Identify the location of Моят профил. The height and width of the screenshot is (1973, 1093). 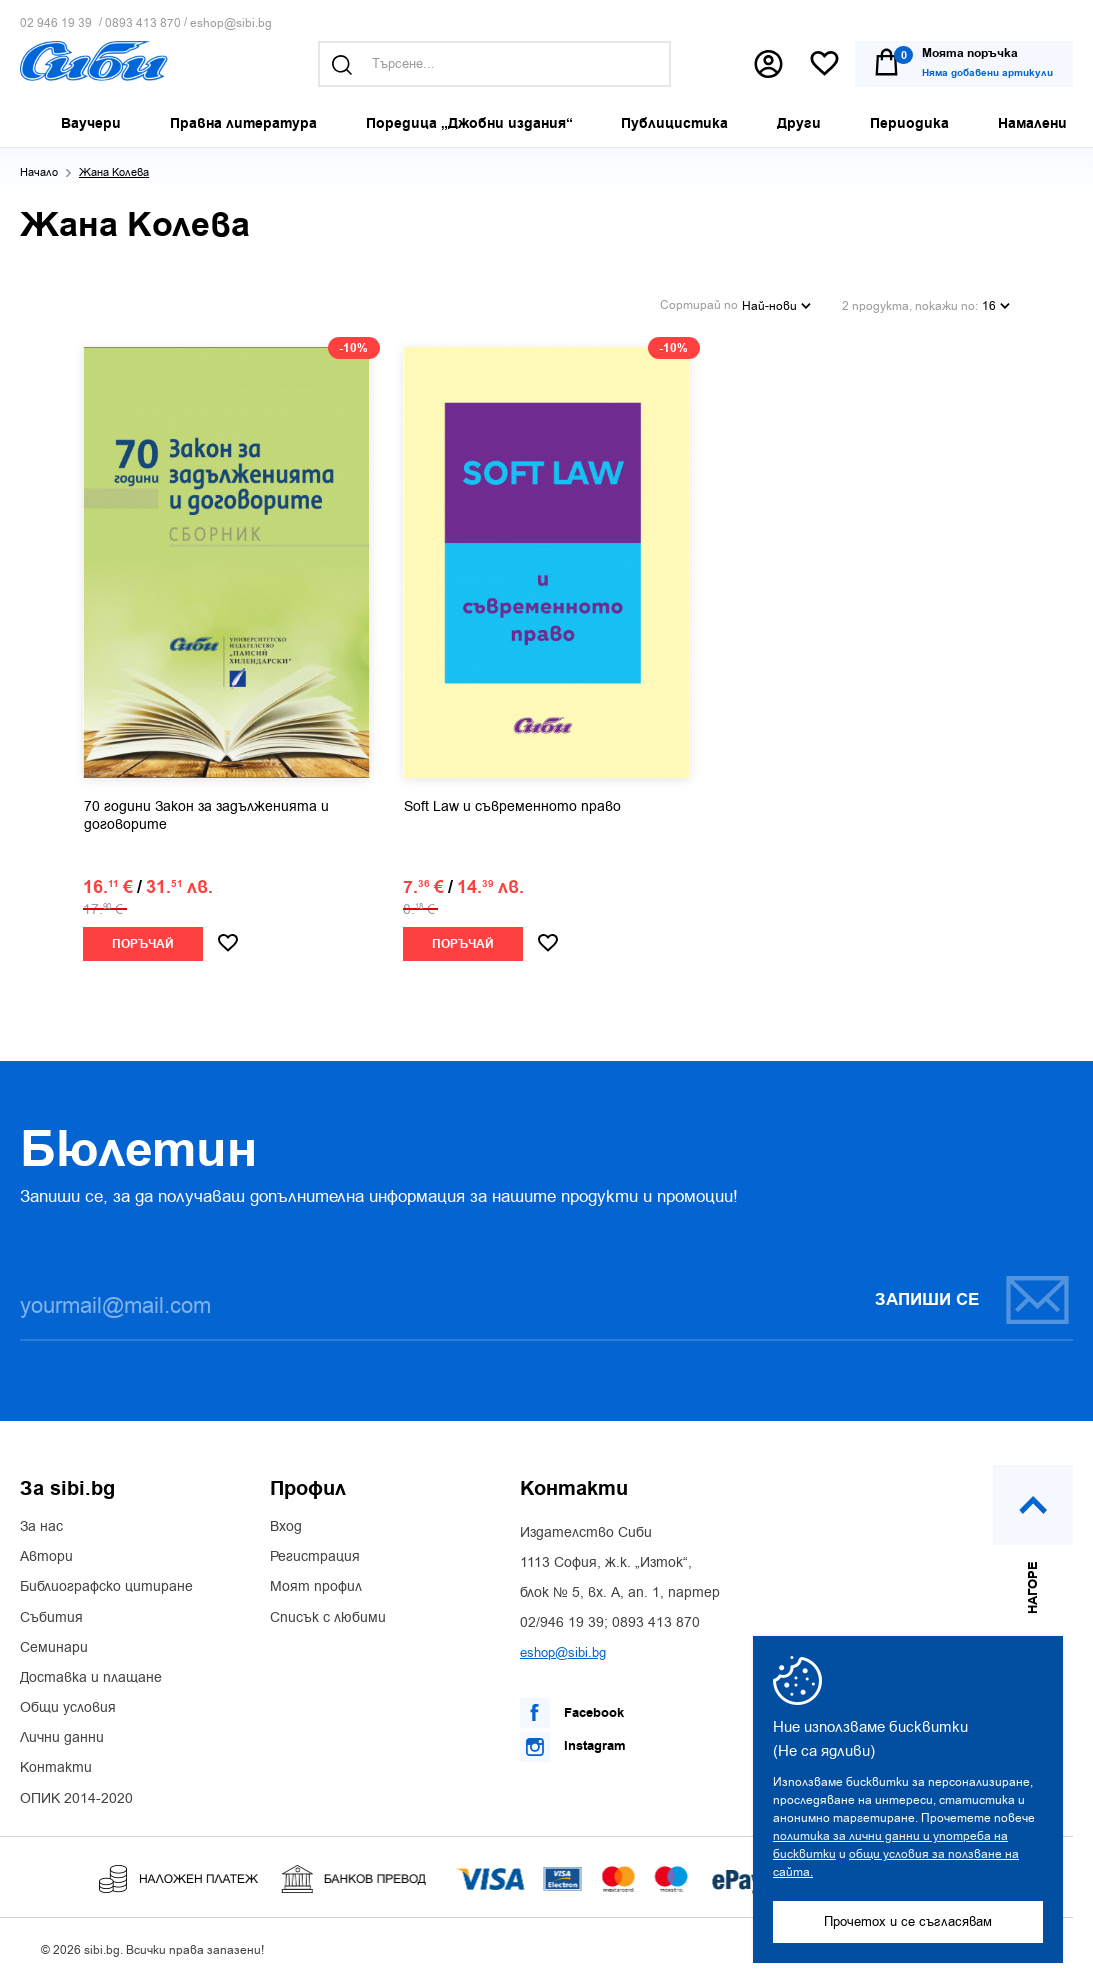
(316, 1583).